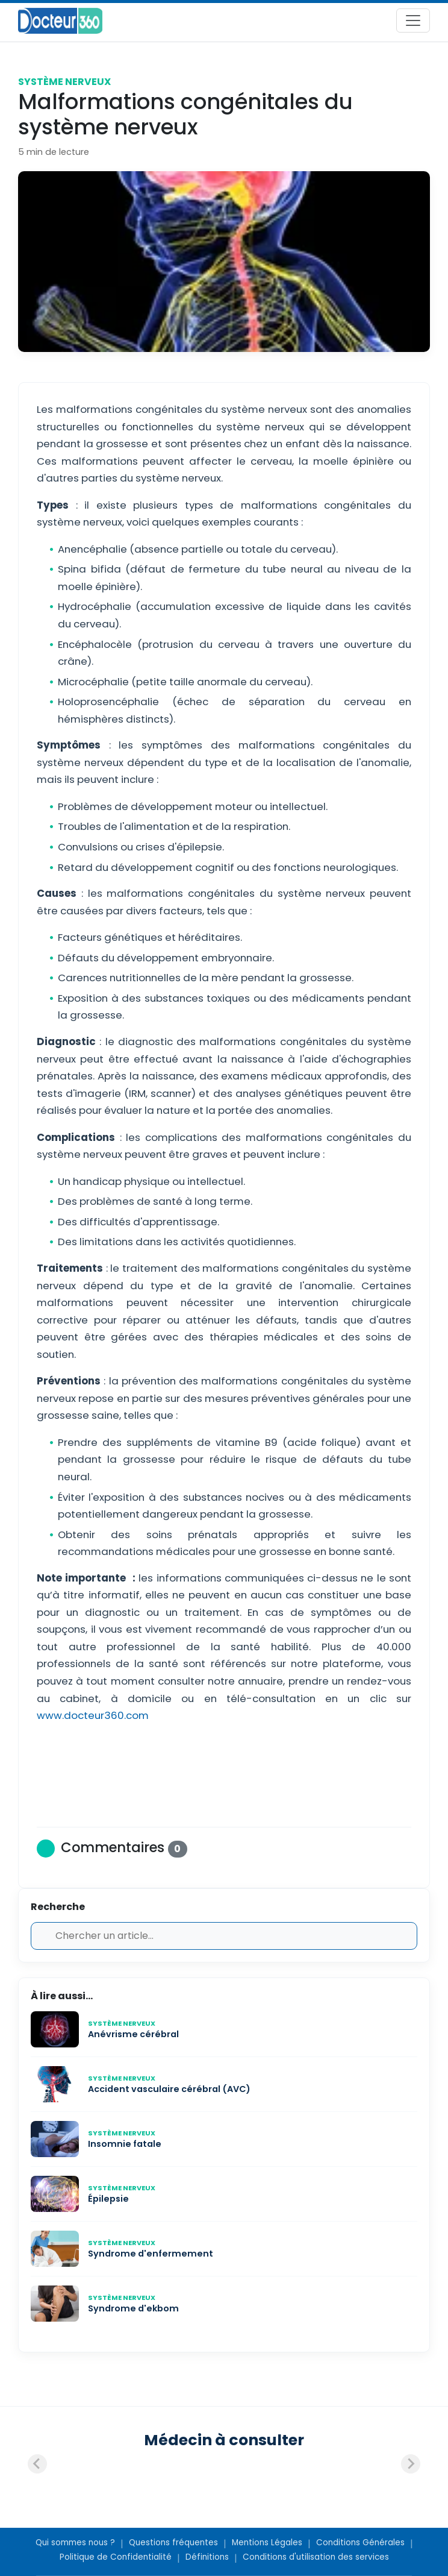 This screenshot has height=2576, width=448. I want to click on www.docteur360.com, so click(93, 1715).